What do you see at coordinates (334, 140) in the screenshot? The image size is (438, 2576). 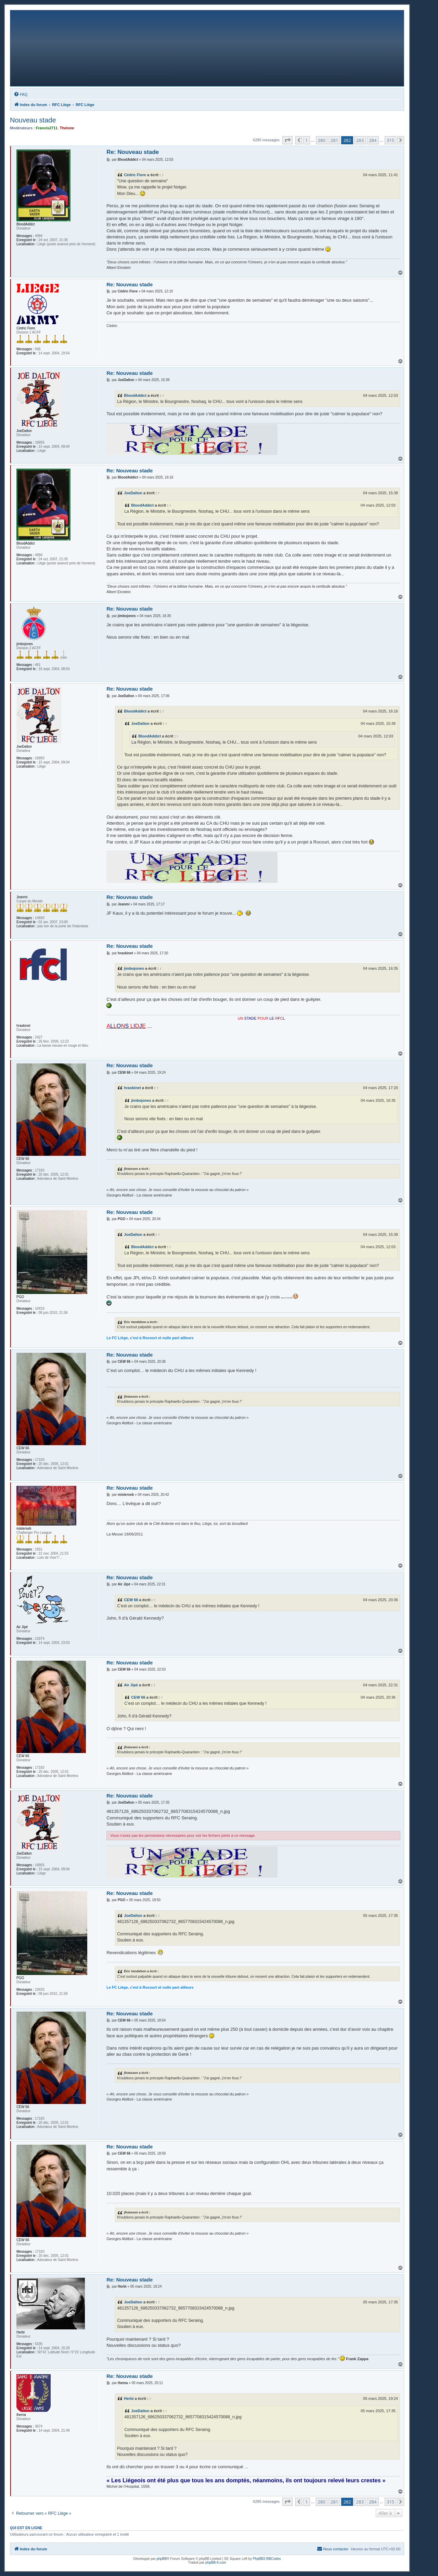 I see `281 [button]` at bounding box center [334, 140].